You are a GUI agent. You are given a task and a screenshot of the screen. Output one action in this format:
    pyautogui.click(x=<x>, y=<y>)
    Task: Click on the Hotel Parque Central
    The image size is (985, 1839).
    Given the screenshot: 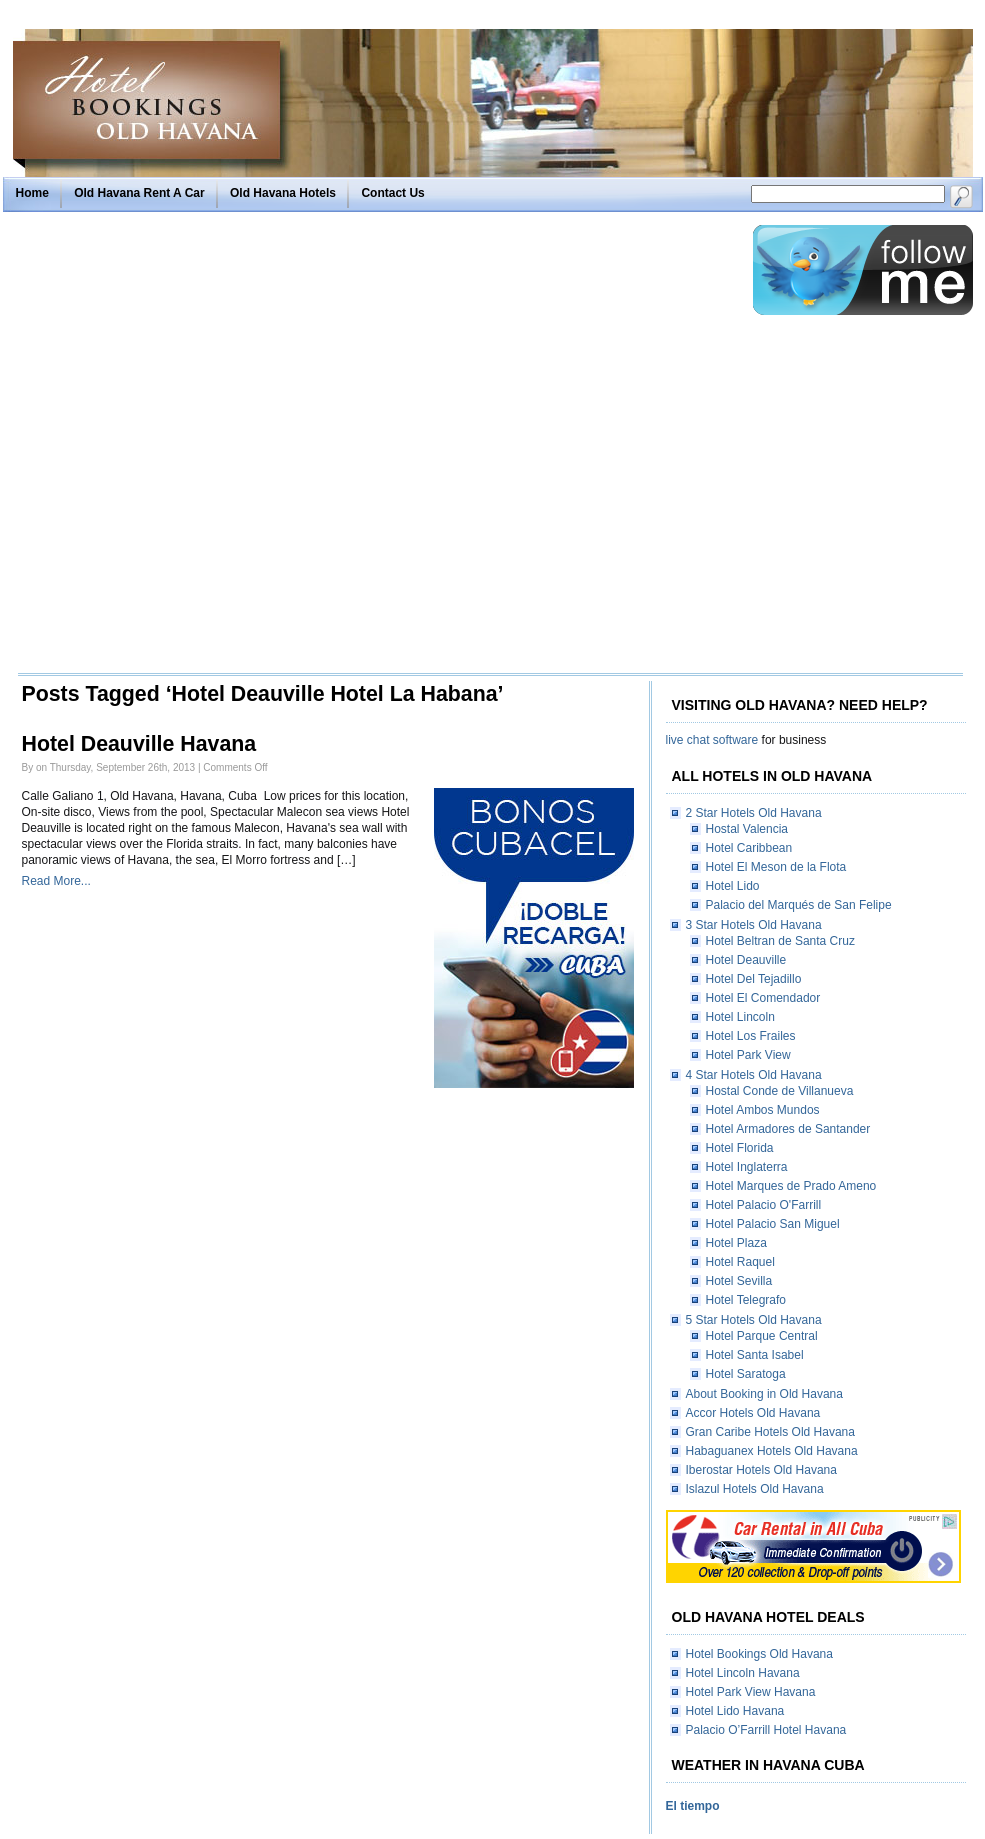 What is the action you would take?
    pyautogui.click(x=762, y=1336)
    